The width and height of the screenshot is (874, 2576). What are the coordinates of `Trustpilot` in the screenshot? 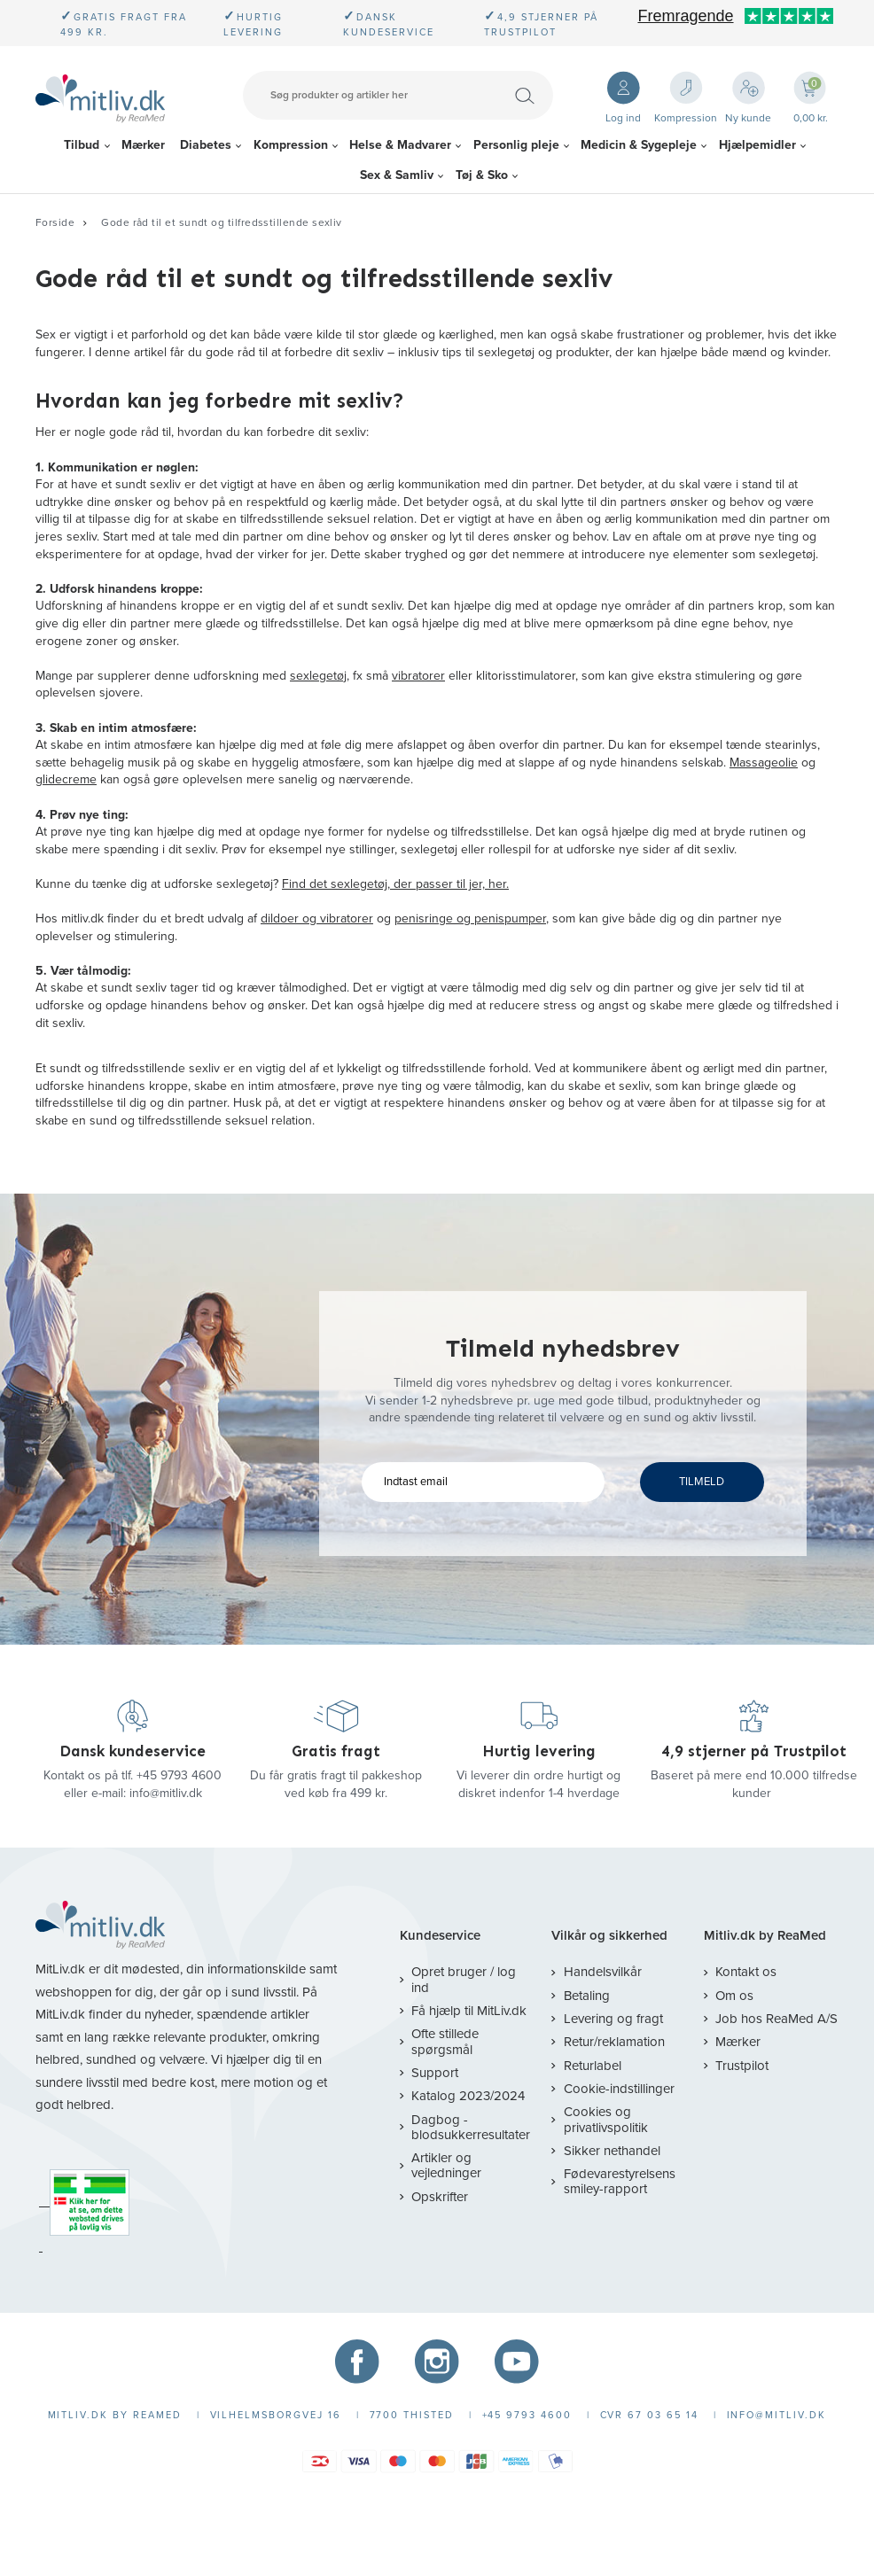 It's located at (742, 2066).